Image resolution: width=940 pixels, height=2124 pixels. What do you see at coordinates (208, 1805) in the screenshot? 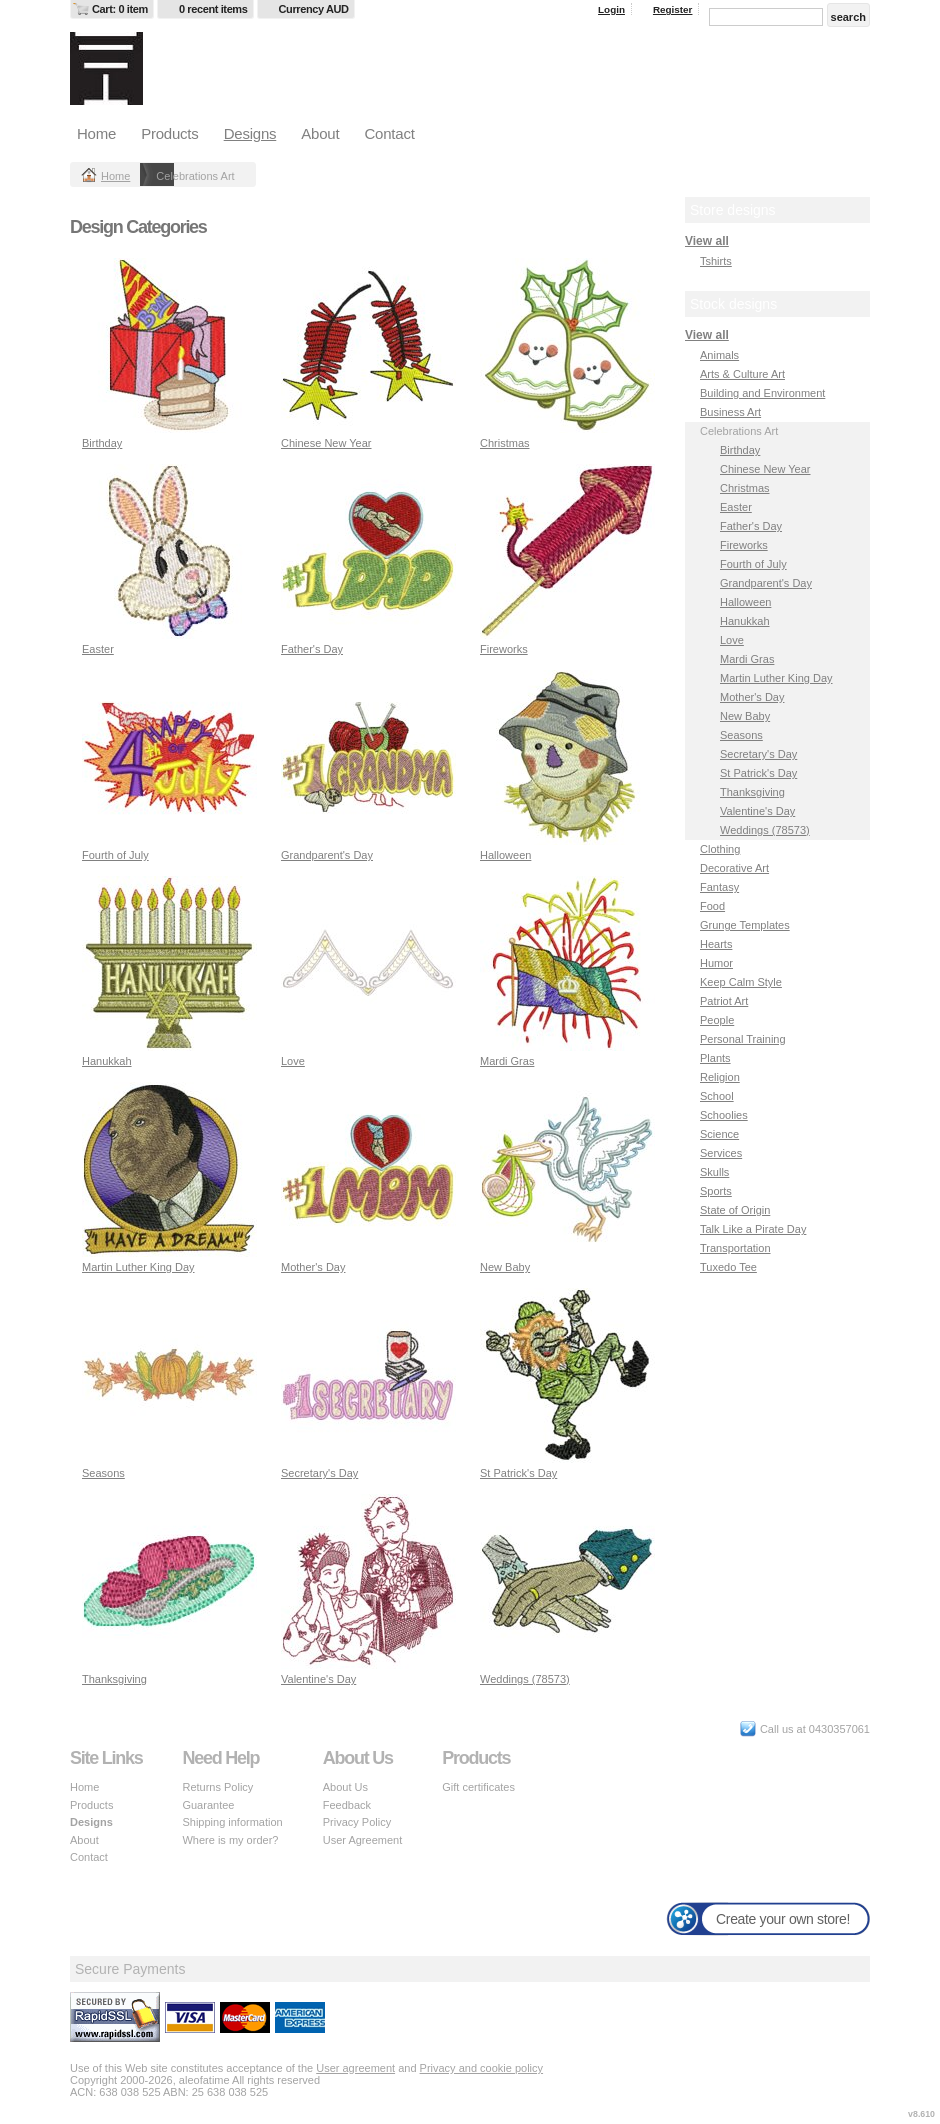
I see `Guarantee` at bounding box center [208, 1805].